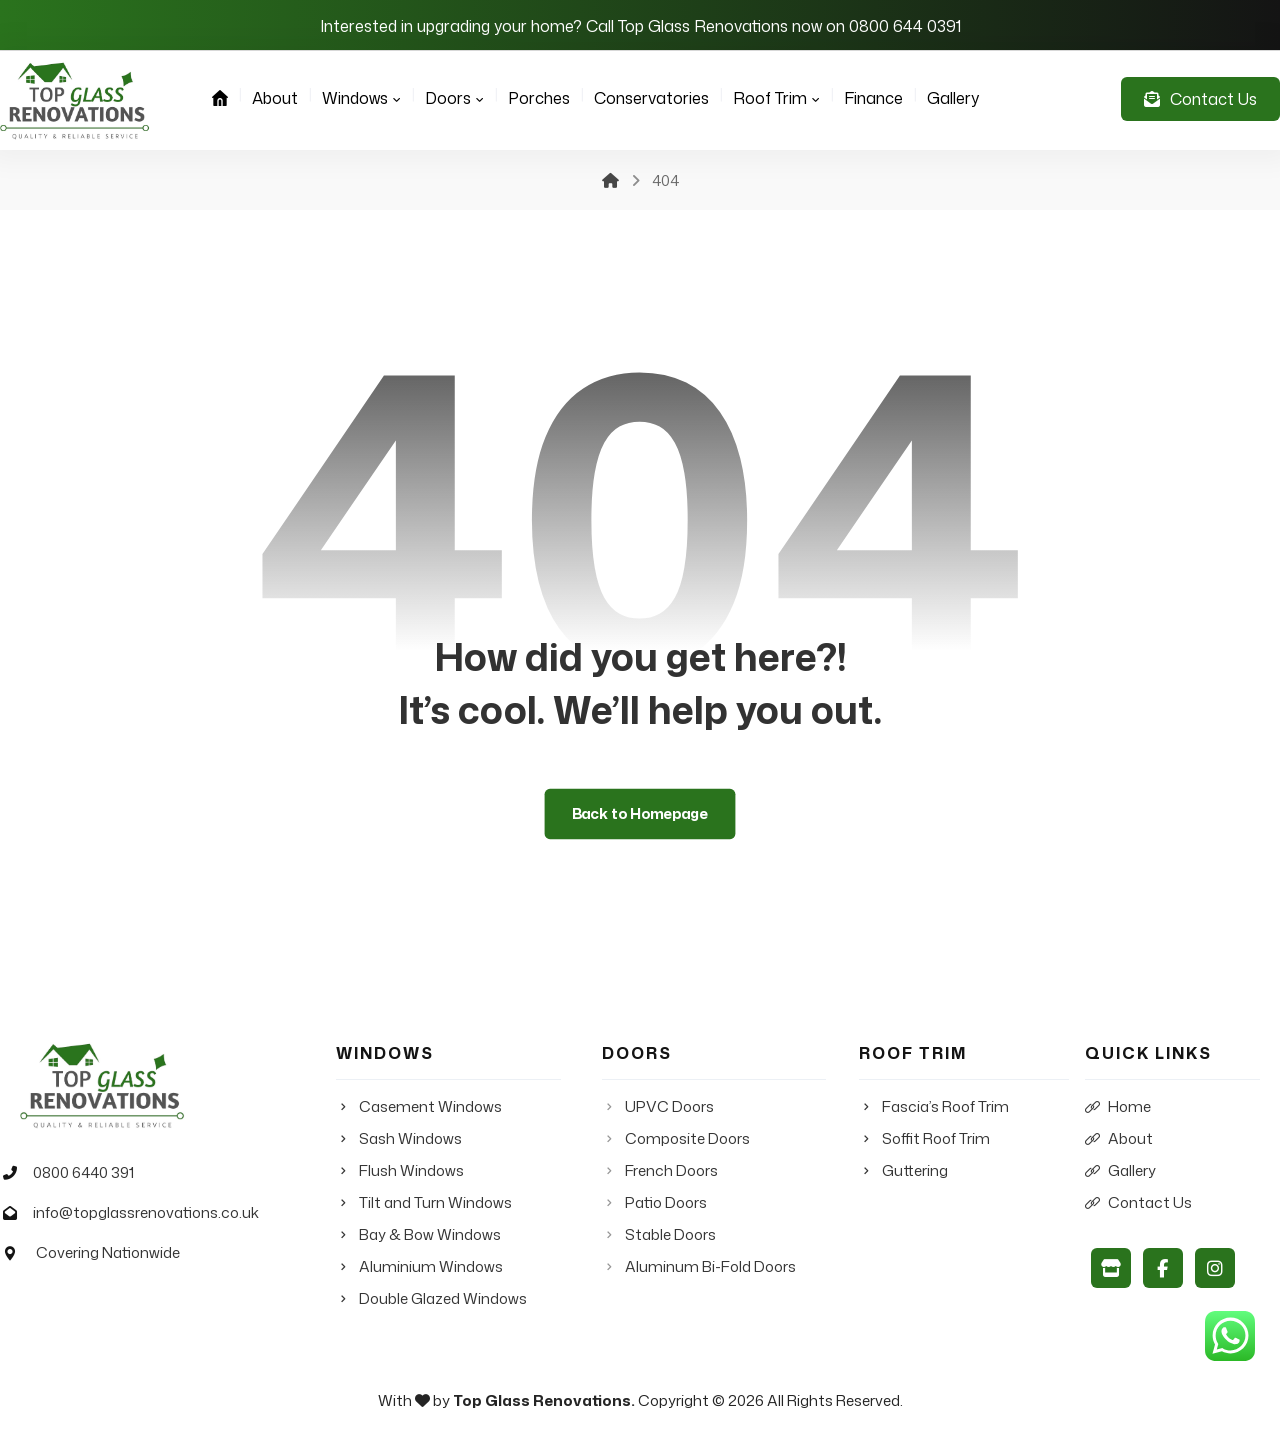  What do you see at coordinates (424, 1202) in the screenshot?
I see `Tilt and Turn Windows` at bounding box center [424, 1202].